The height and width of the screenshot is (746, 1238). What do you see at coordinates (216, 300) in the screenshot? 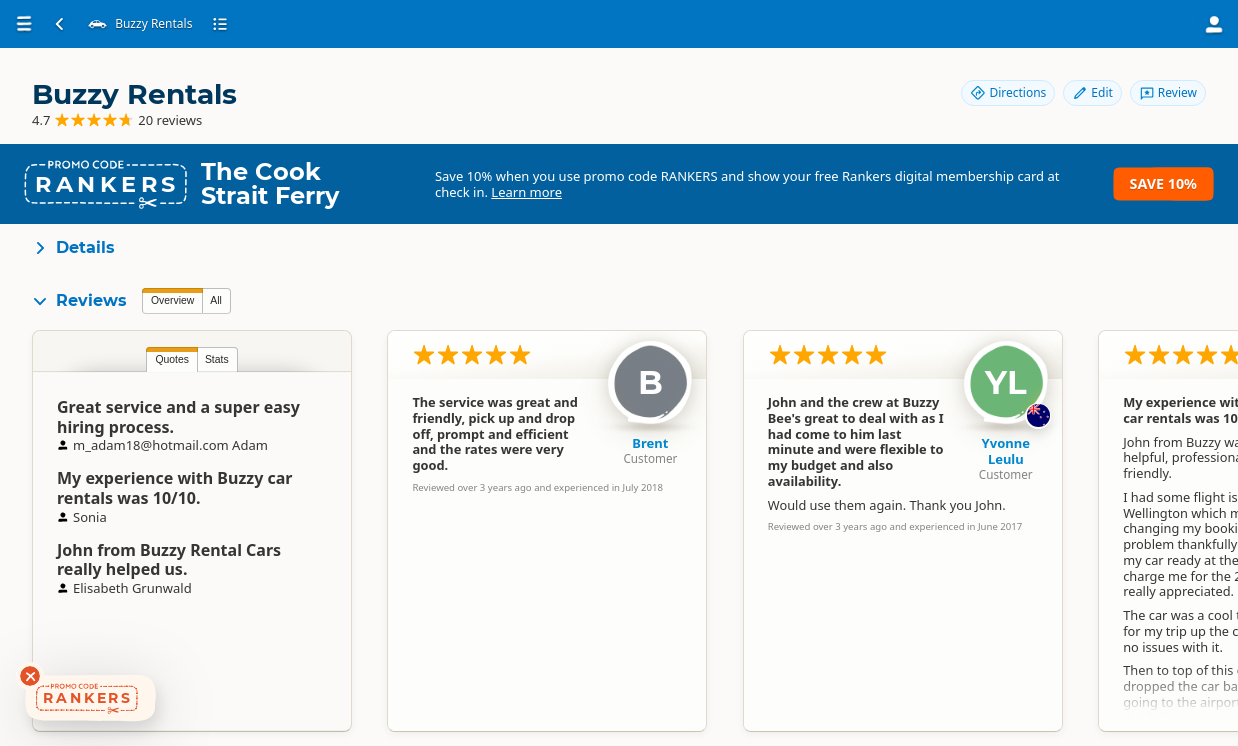
I see `All` at bounding box center [216, 300].